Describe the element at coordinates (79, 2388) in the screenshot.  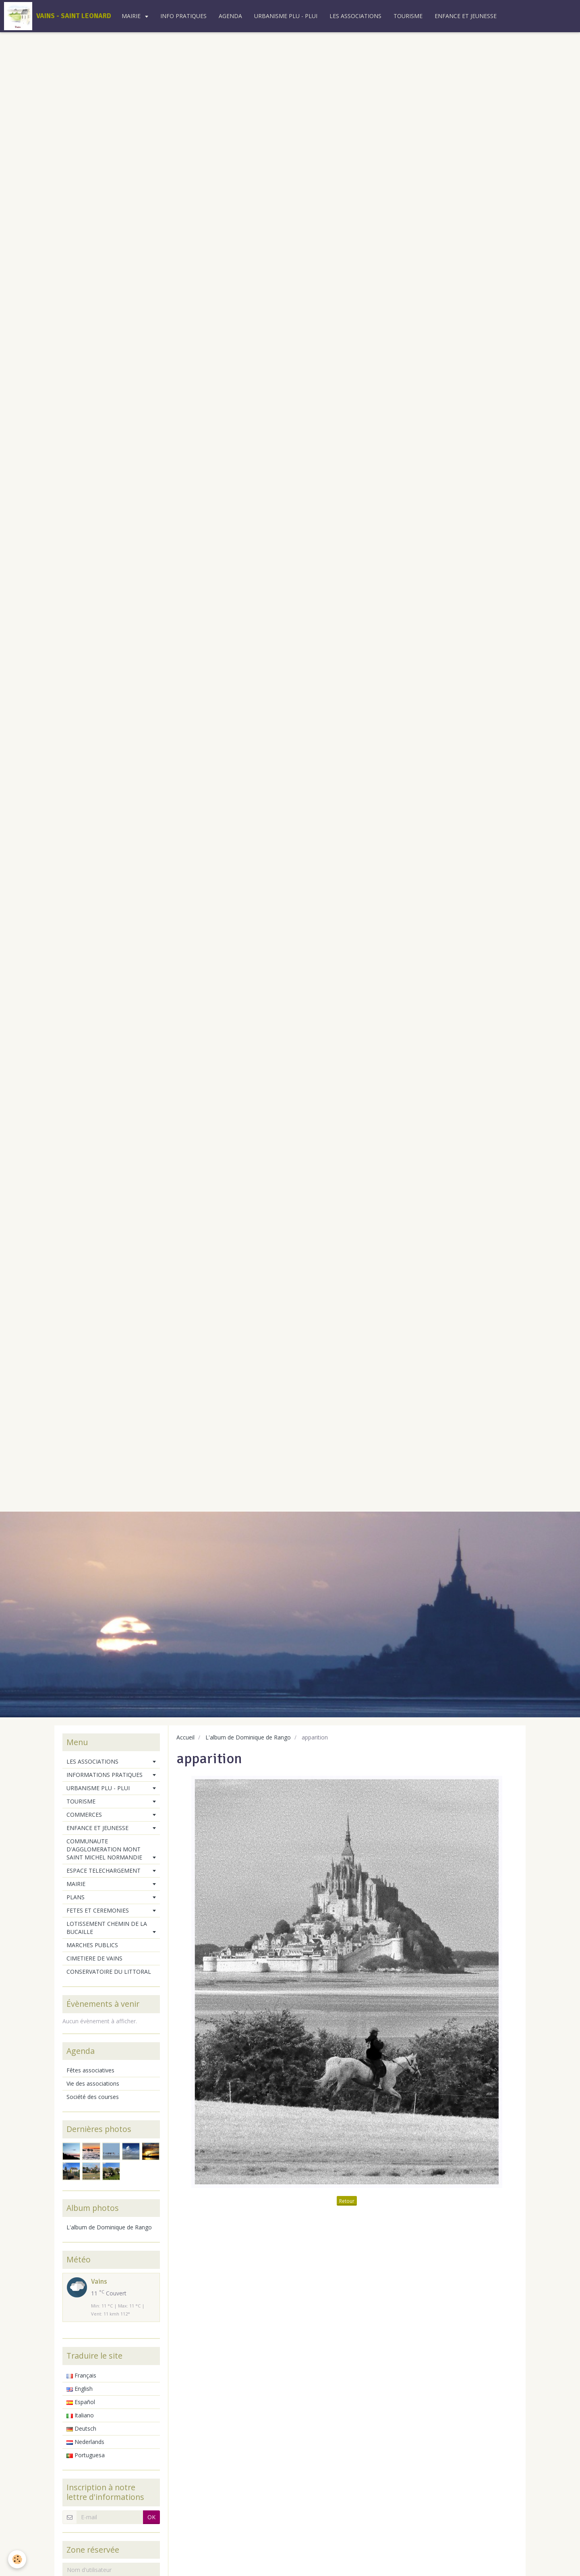
I see `English` at that location.